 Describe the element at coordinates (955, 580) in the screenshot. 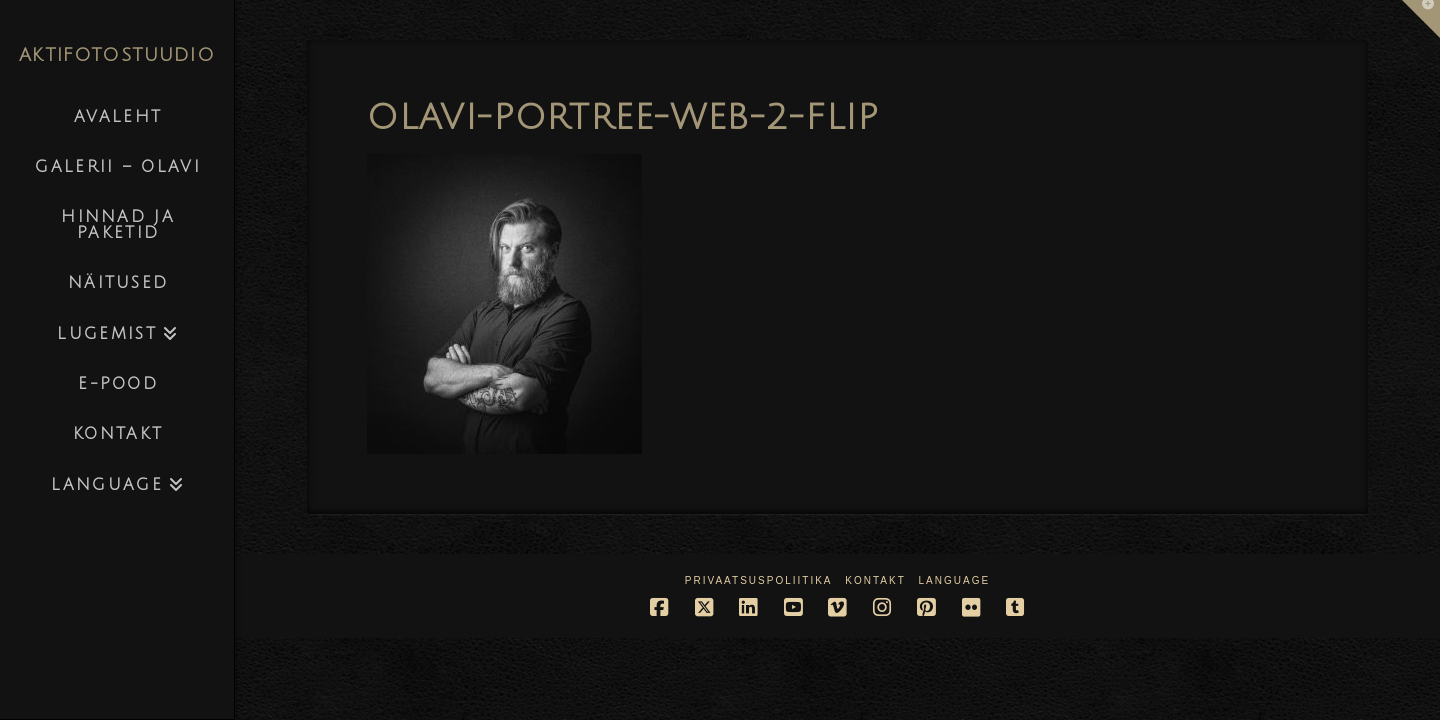

I see `Language` at that location.